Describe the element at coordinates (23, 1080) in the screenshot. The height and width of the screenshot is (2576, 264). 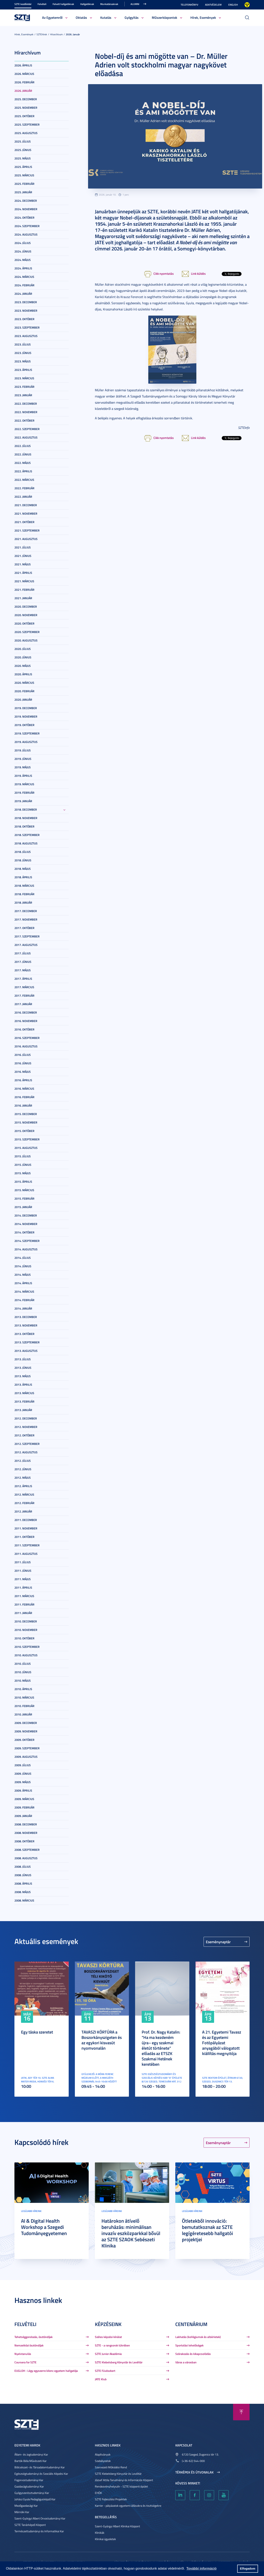
I see `2016. Április` at that location.